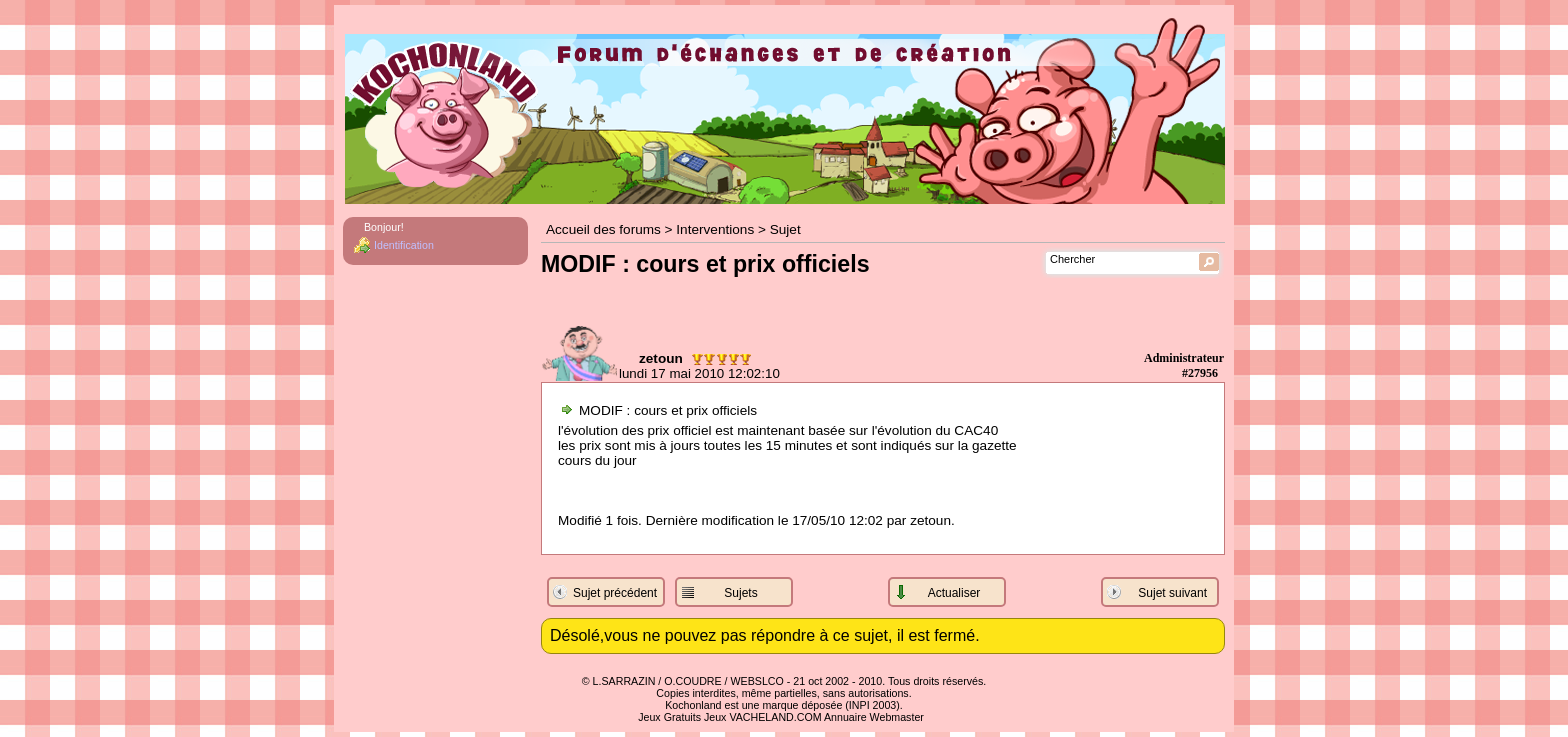 This screenshot has width=1568, height=737. What do you see at coordinates (874, 717) in the screenshot?
I see `Annuaire Webmaster` at bounding box center [874, 717].